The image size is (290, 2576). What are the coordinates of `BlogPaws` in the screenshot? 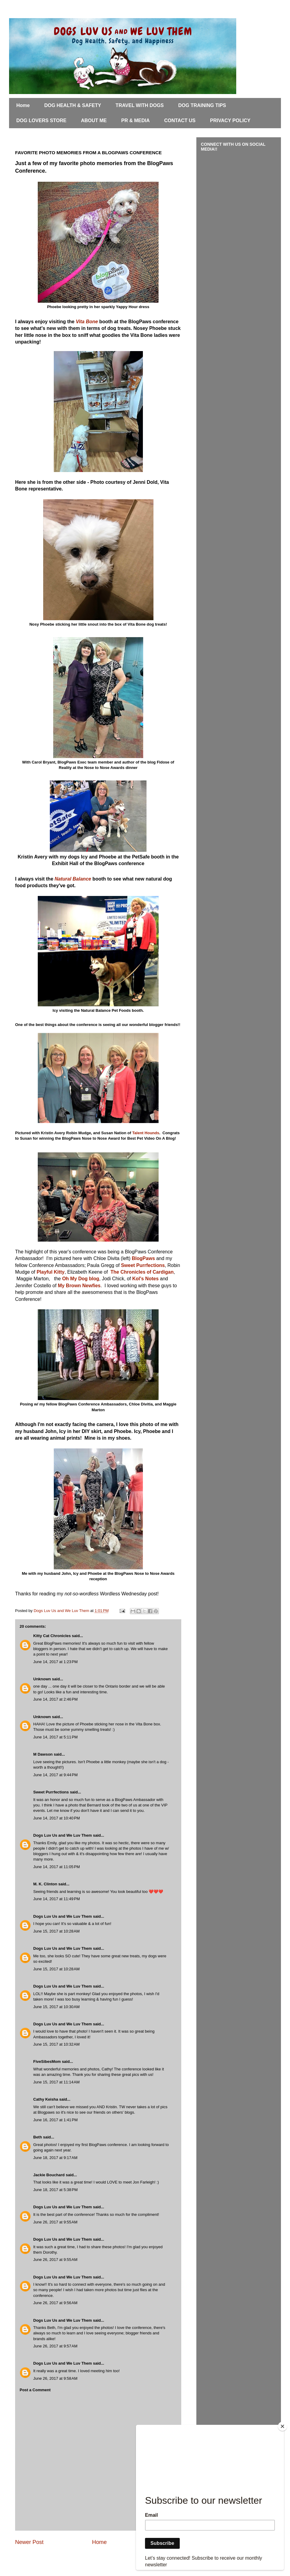 It's located at (144, 1258).